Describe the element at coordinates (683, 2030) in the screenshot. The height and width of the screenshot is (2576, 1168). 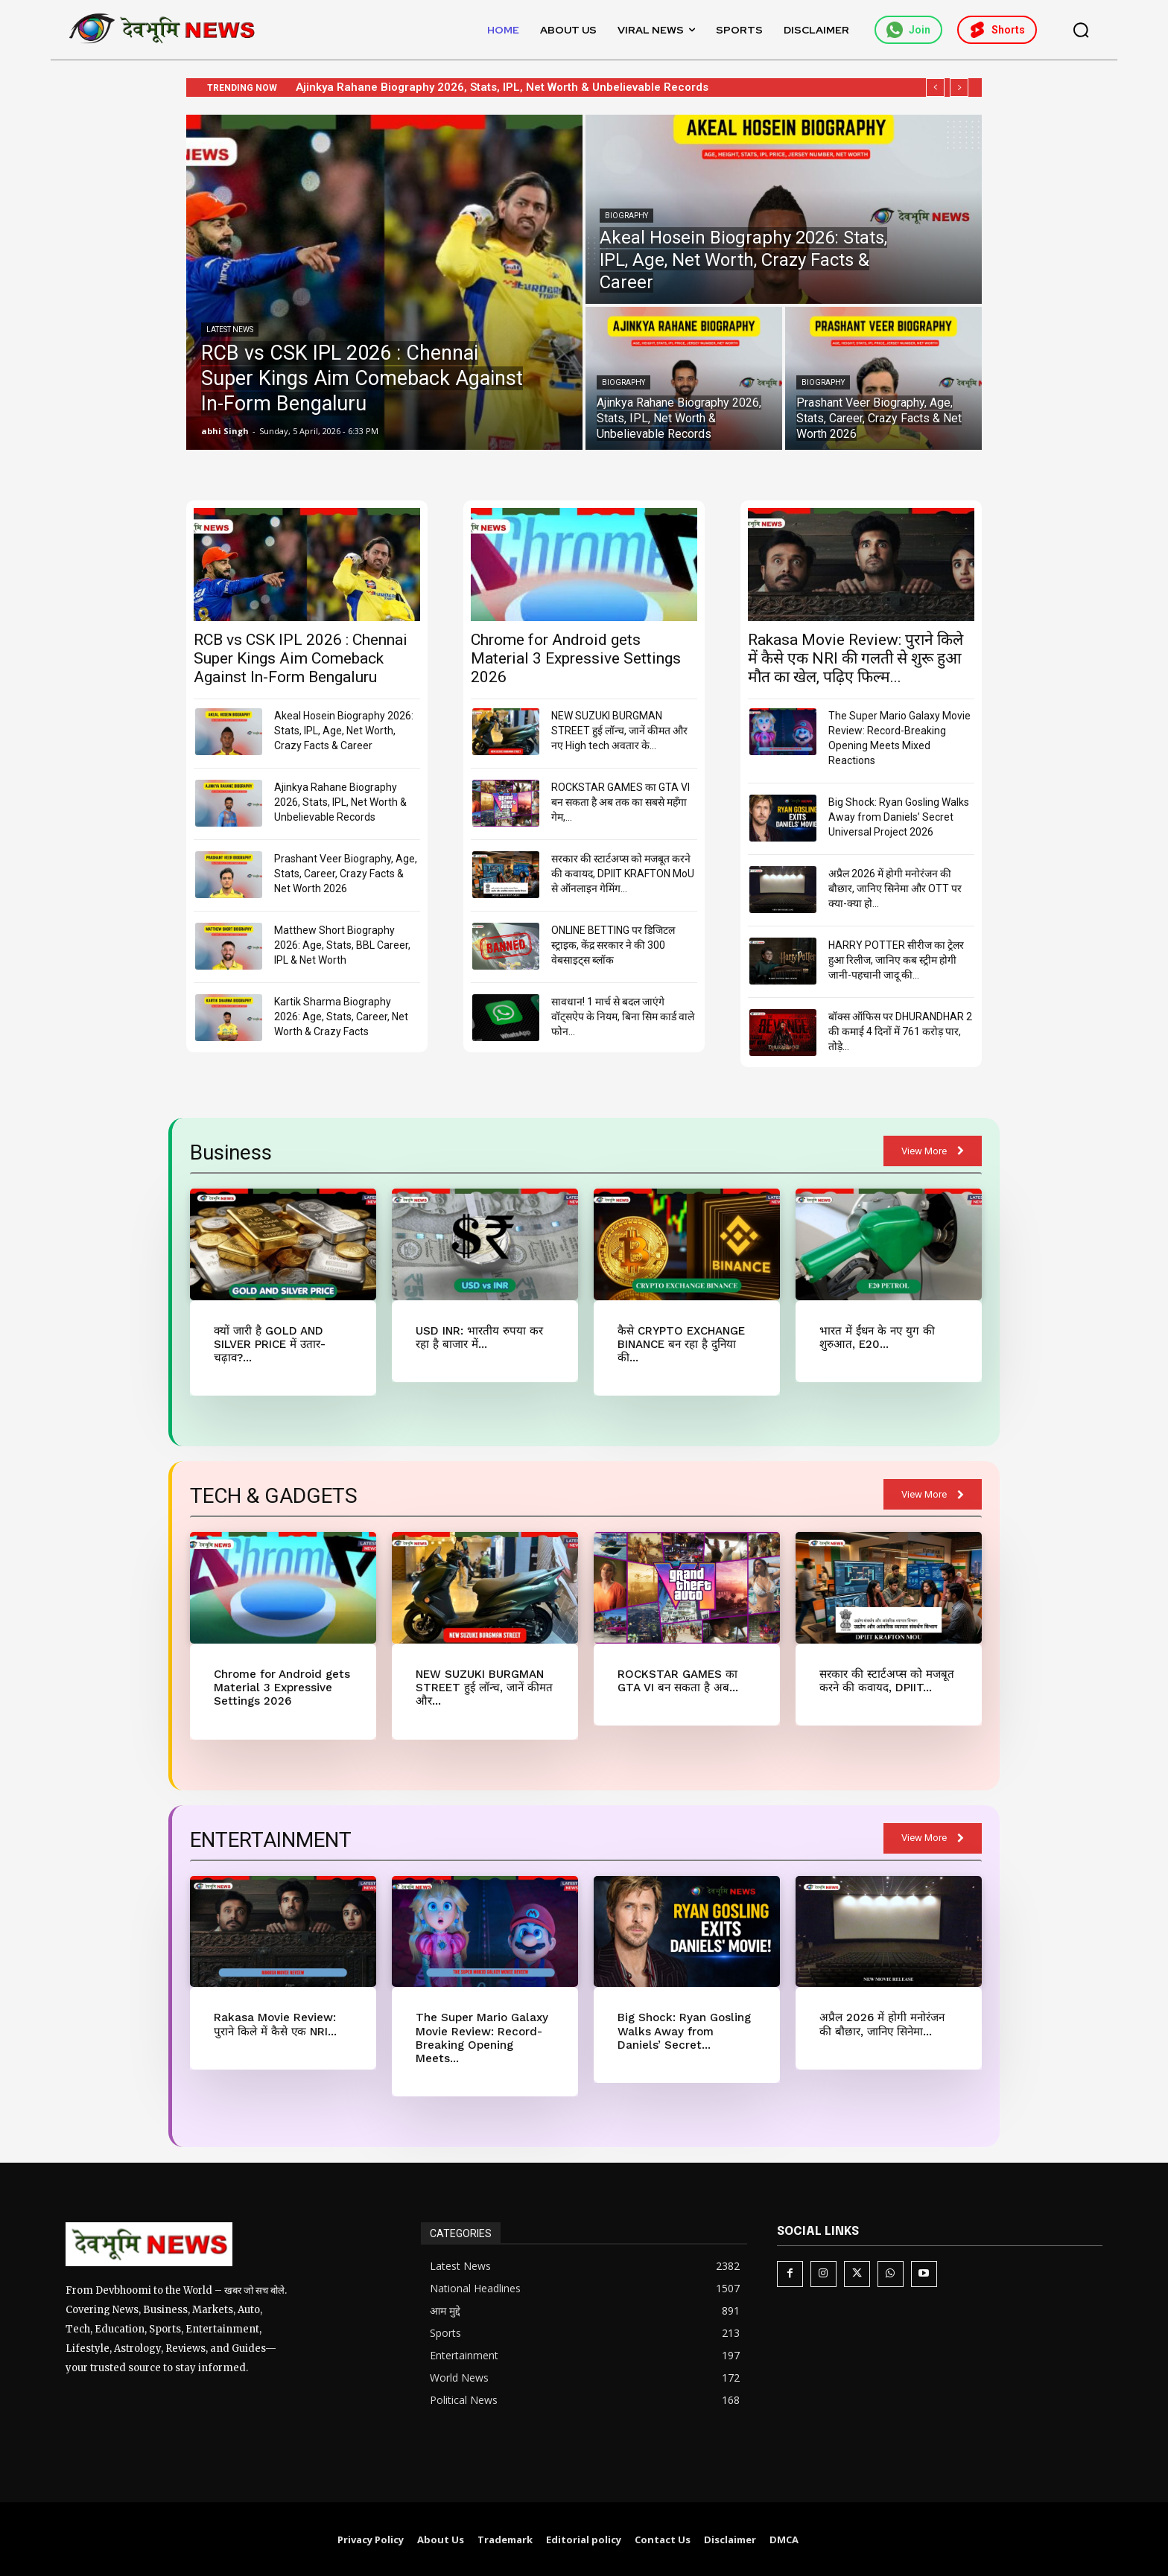
I see `Big Shock: Ryan Gosling Walks Away from Daniels’ Secret...` at that location.